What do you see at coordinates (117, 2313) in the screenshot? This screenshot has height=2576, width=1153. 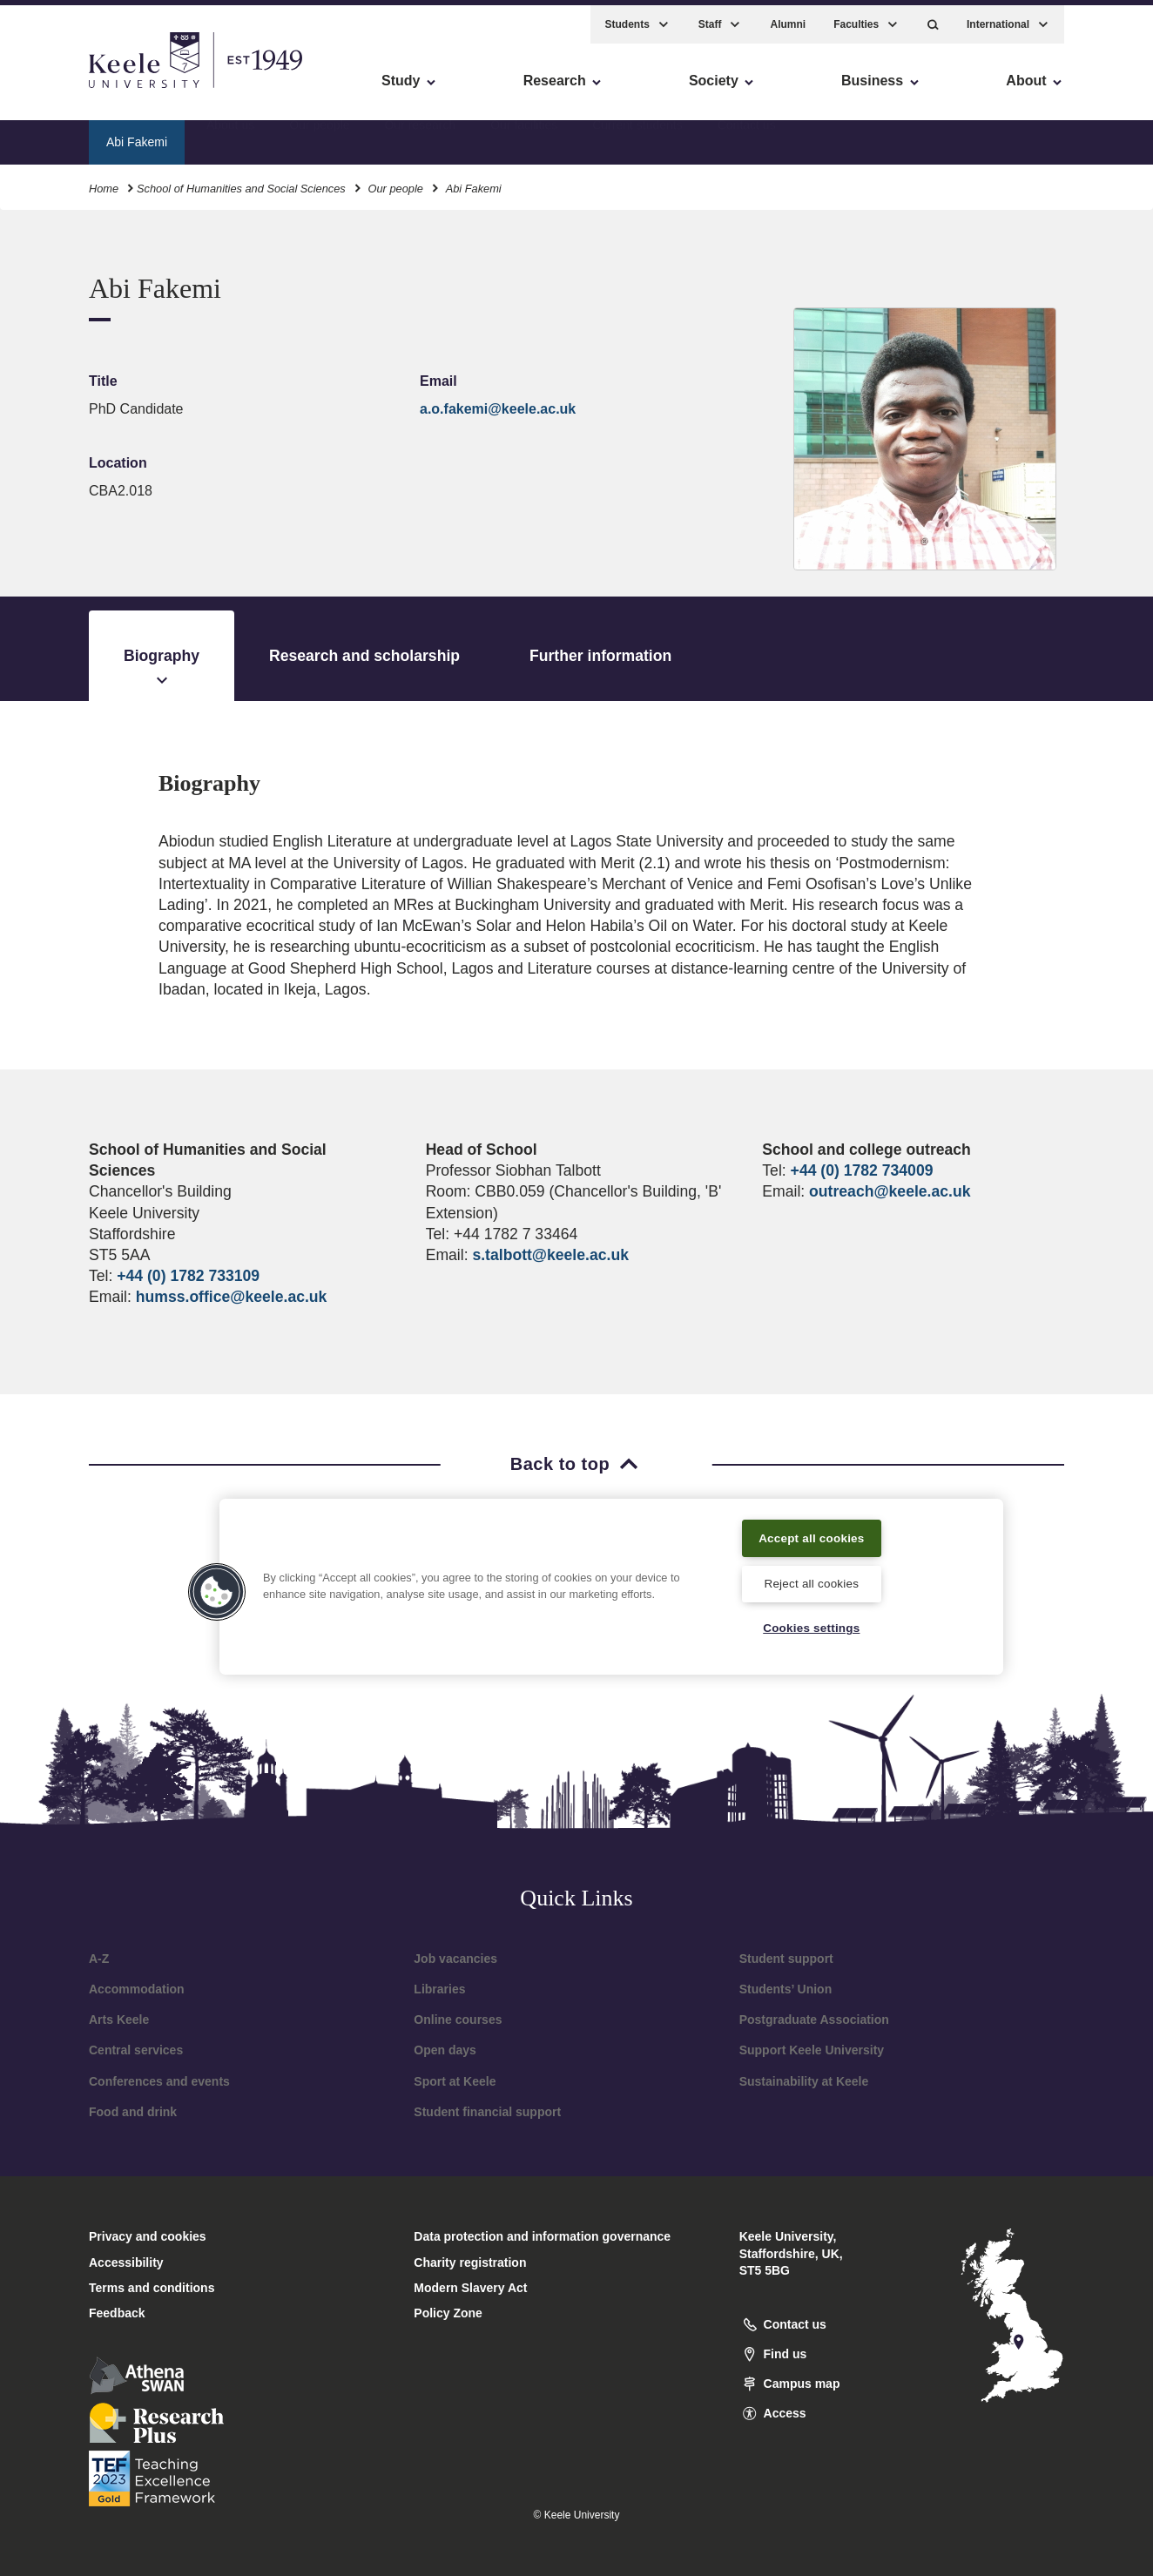 I see `Feedback` at bounding box center [117, 2313].